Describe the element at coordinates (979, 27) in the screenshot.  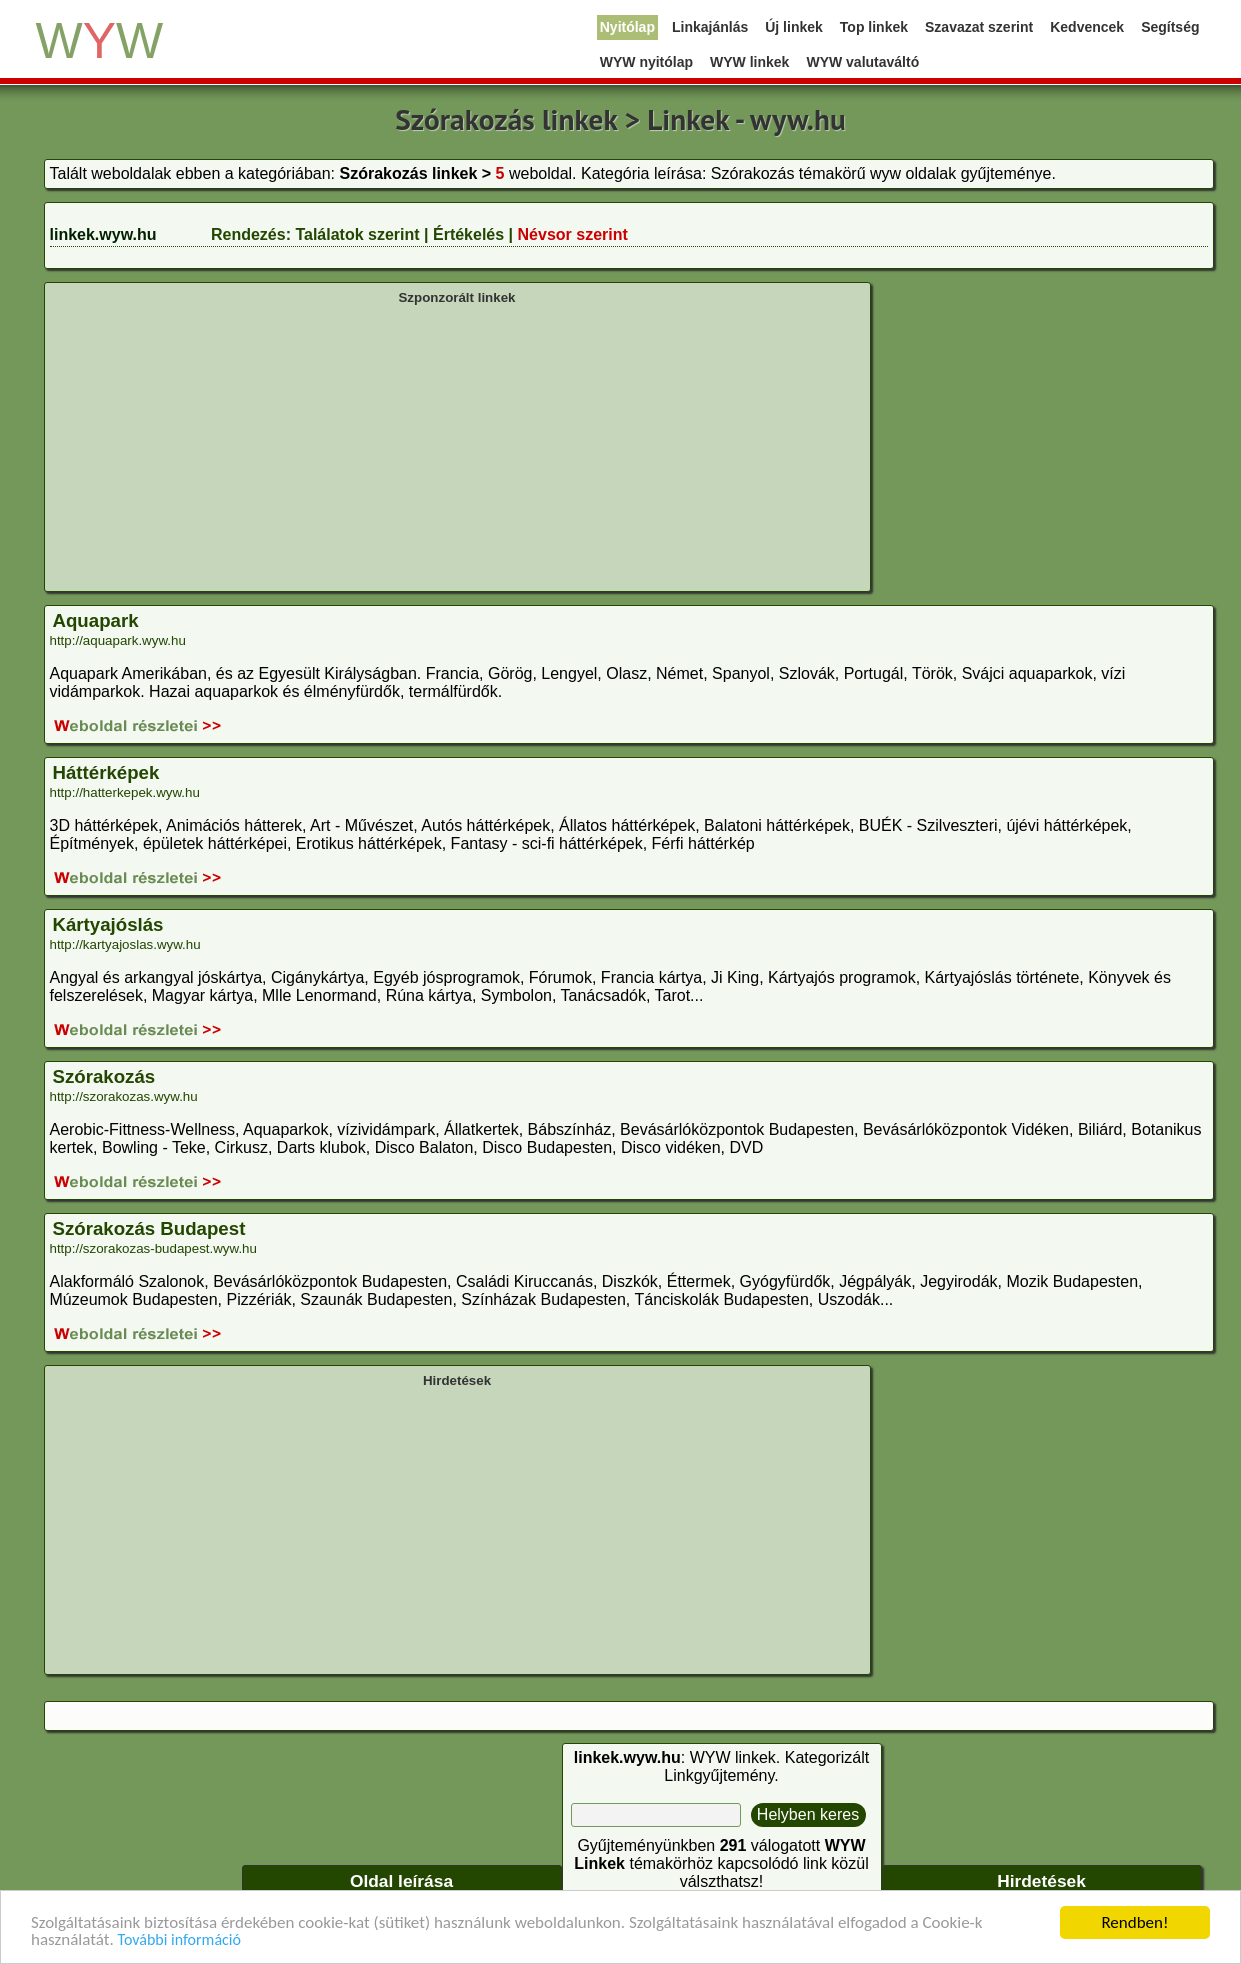
I see `Szavazat szerint` at that location.